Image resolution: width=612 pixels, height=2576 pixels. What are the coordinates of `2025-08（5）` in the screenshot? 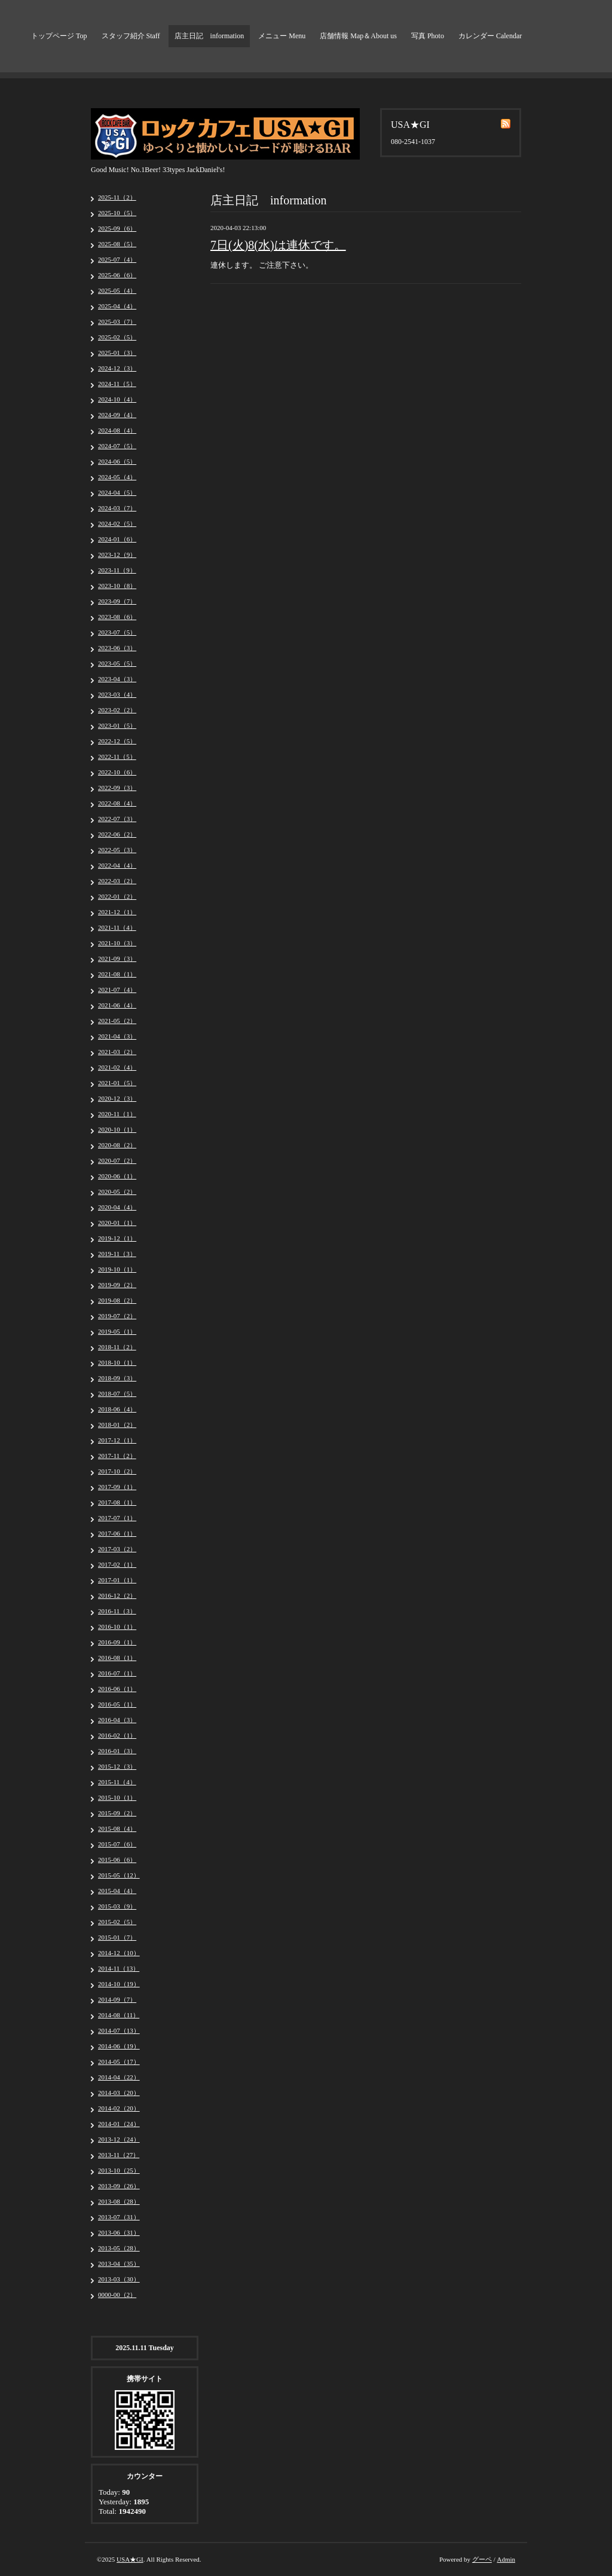 It's located at (117, 243).